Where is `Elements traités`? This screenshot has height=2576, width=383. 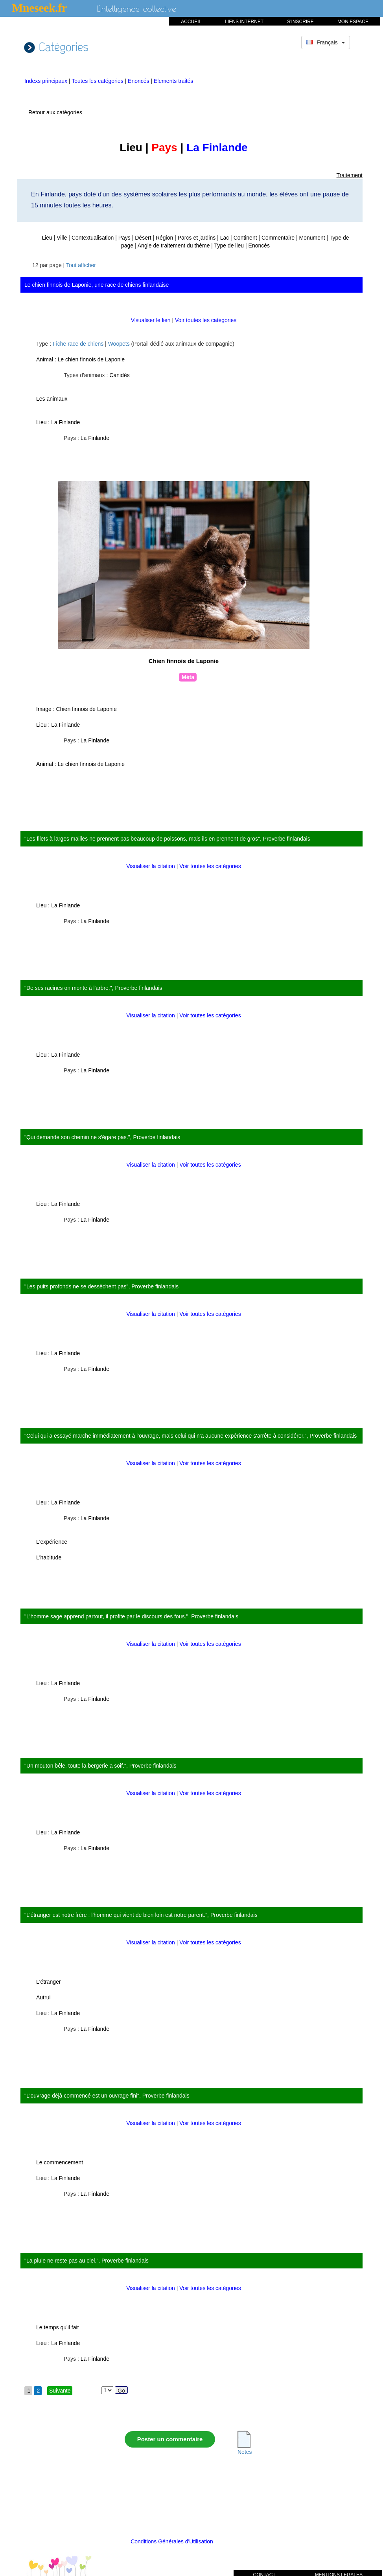 Elements traités is located at coordinates (173, 81).